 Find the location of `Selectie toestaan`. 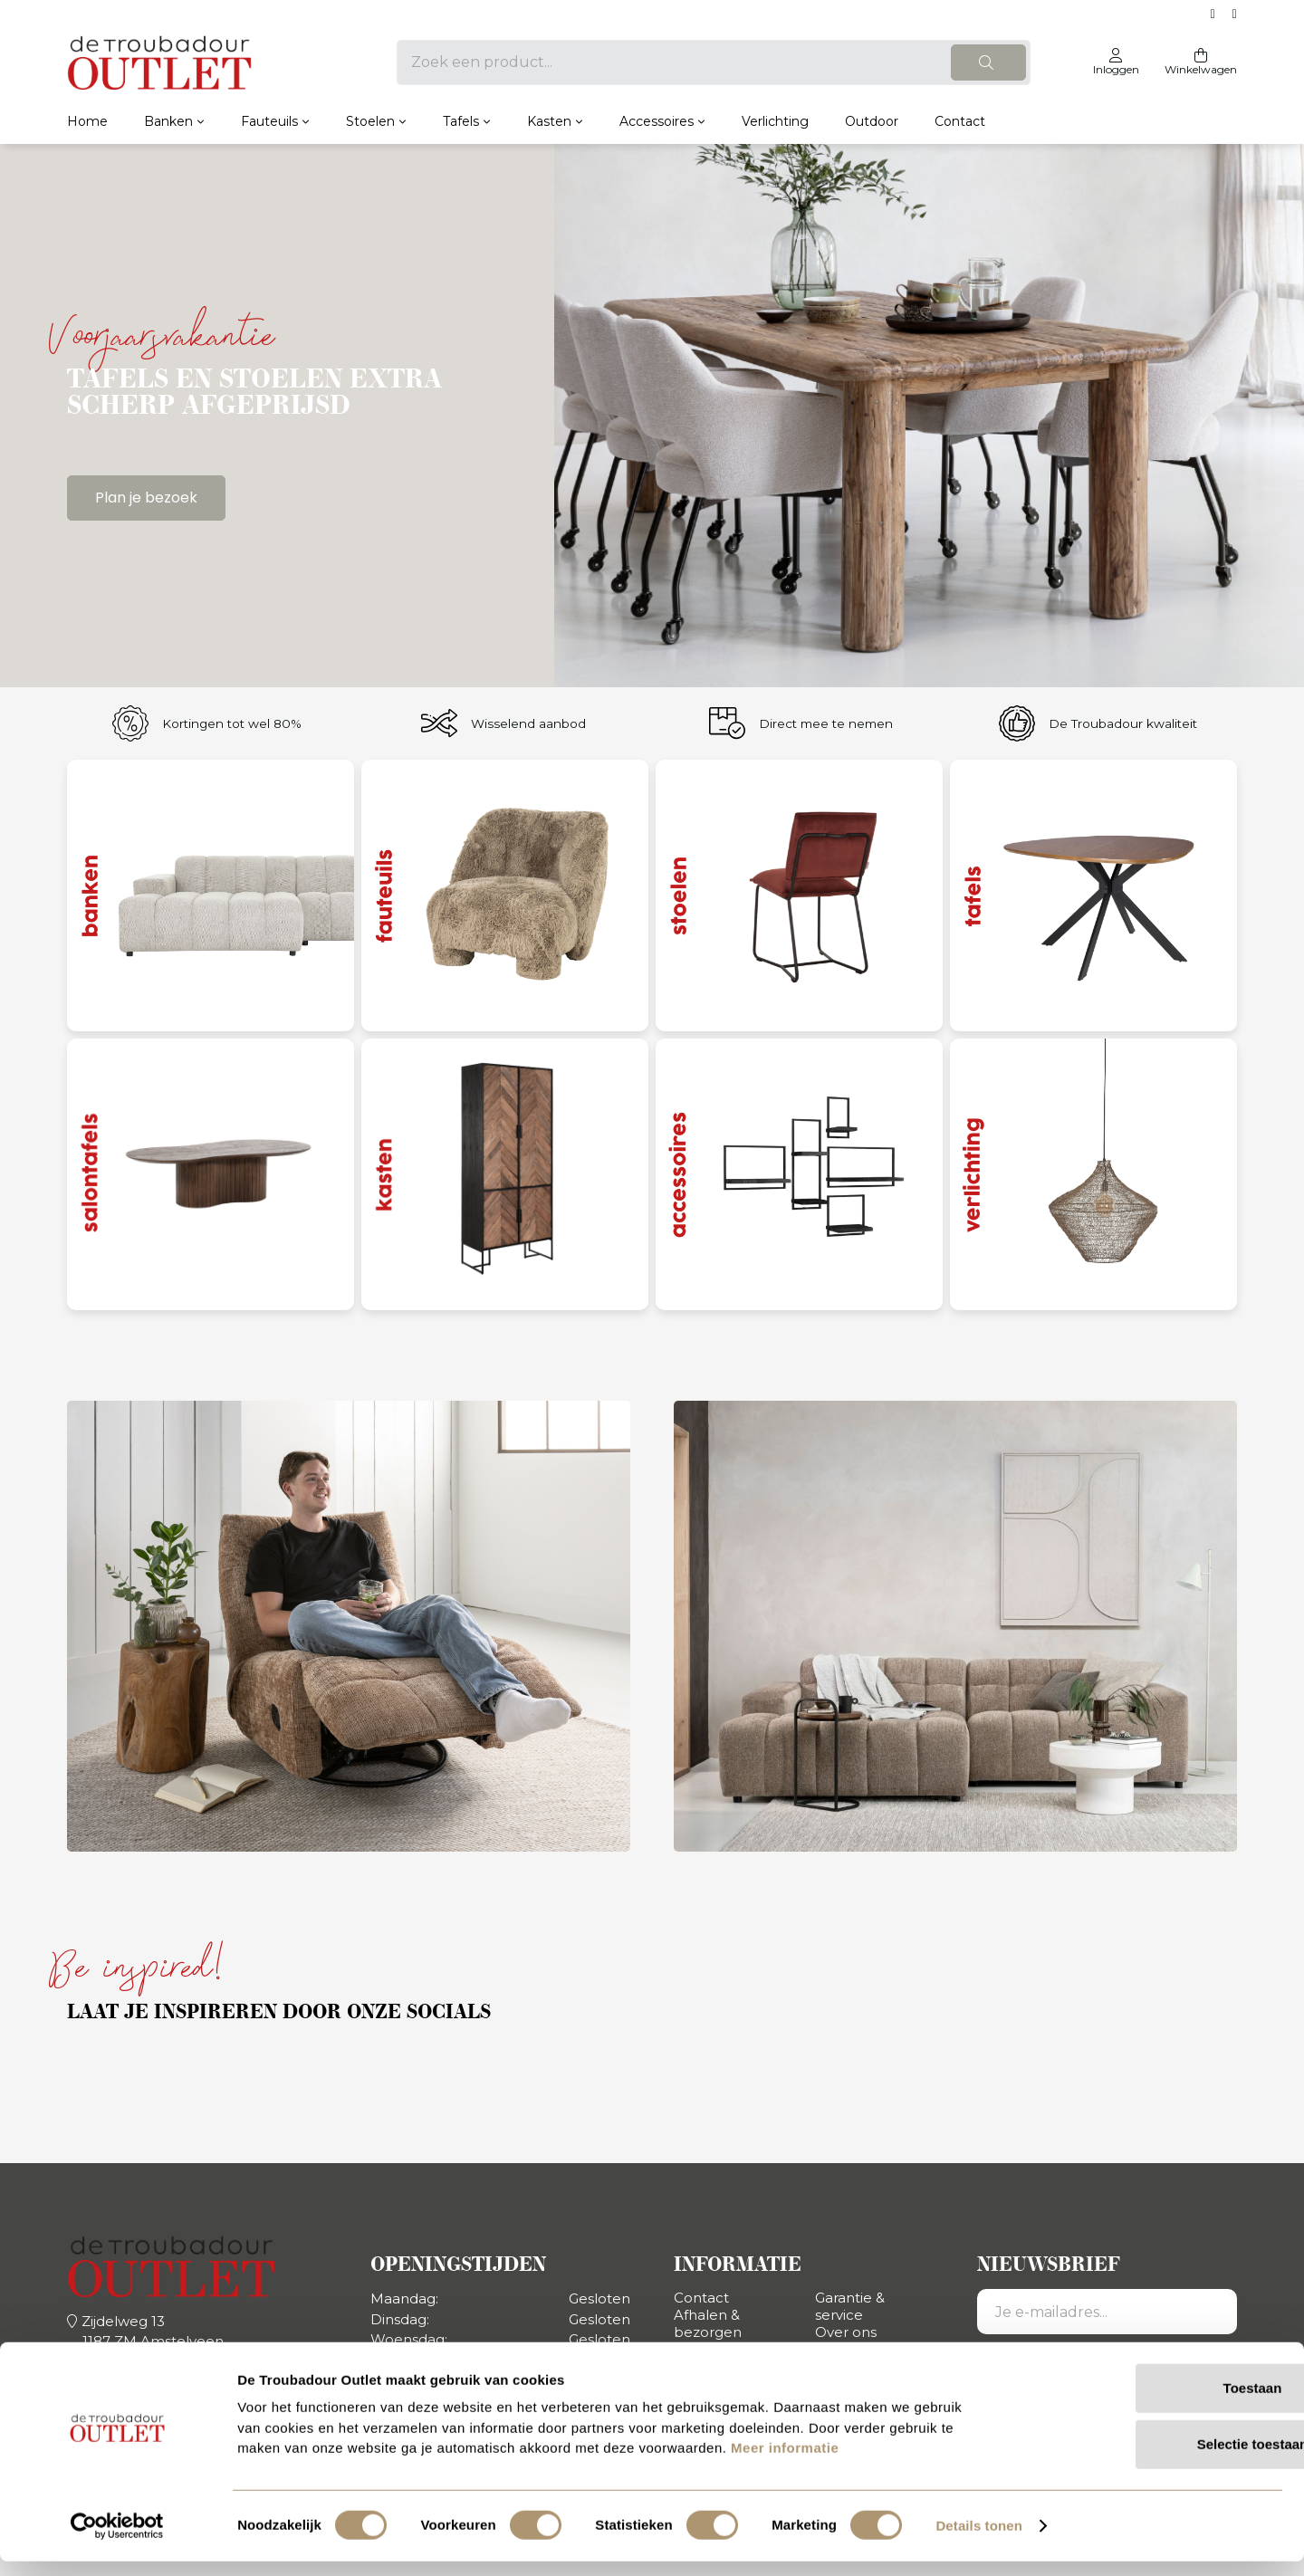

Selectie toestaan is located at coordinates (1153, 2458).